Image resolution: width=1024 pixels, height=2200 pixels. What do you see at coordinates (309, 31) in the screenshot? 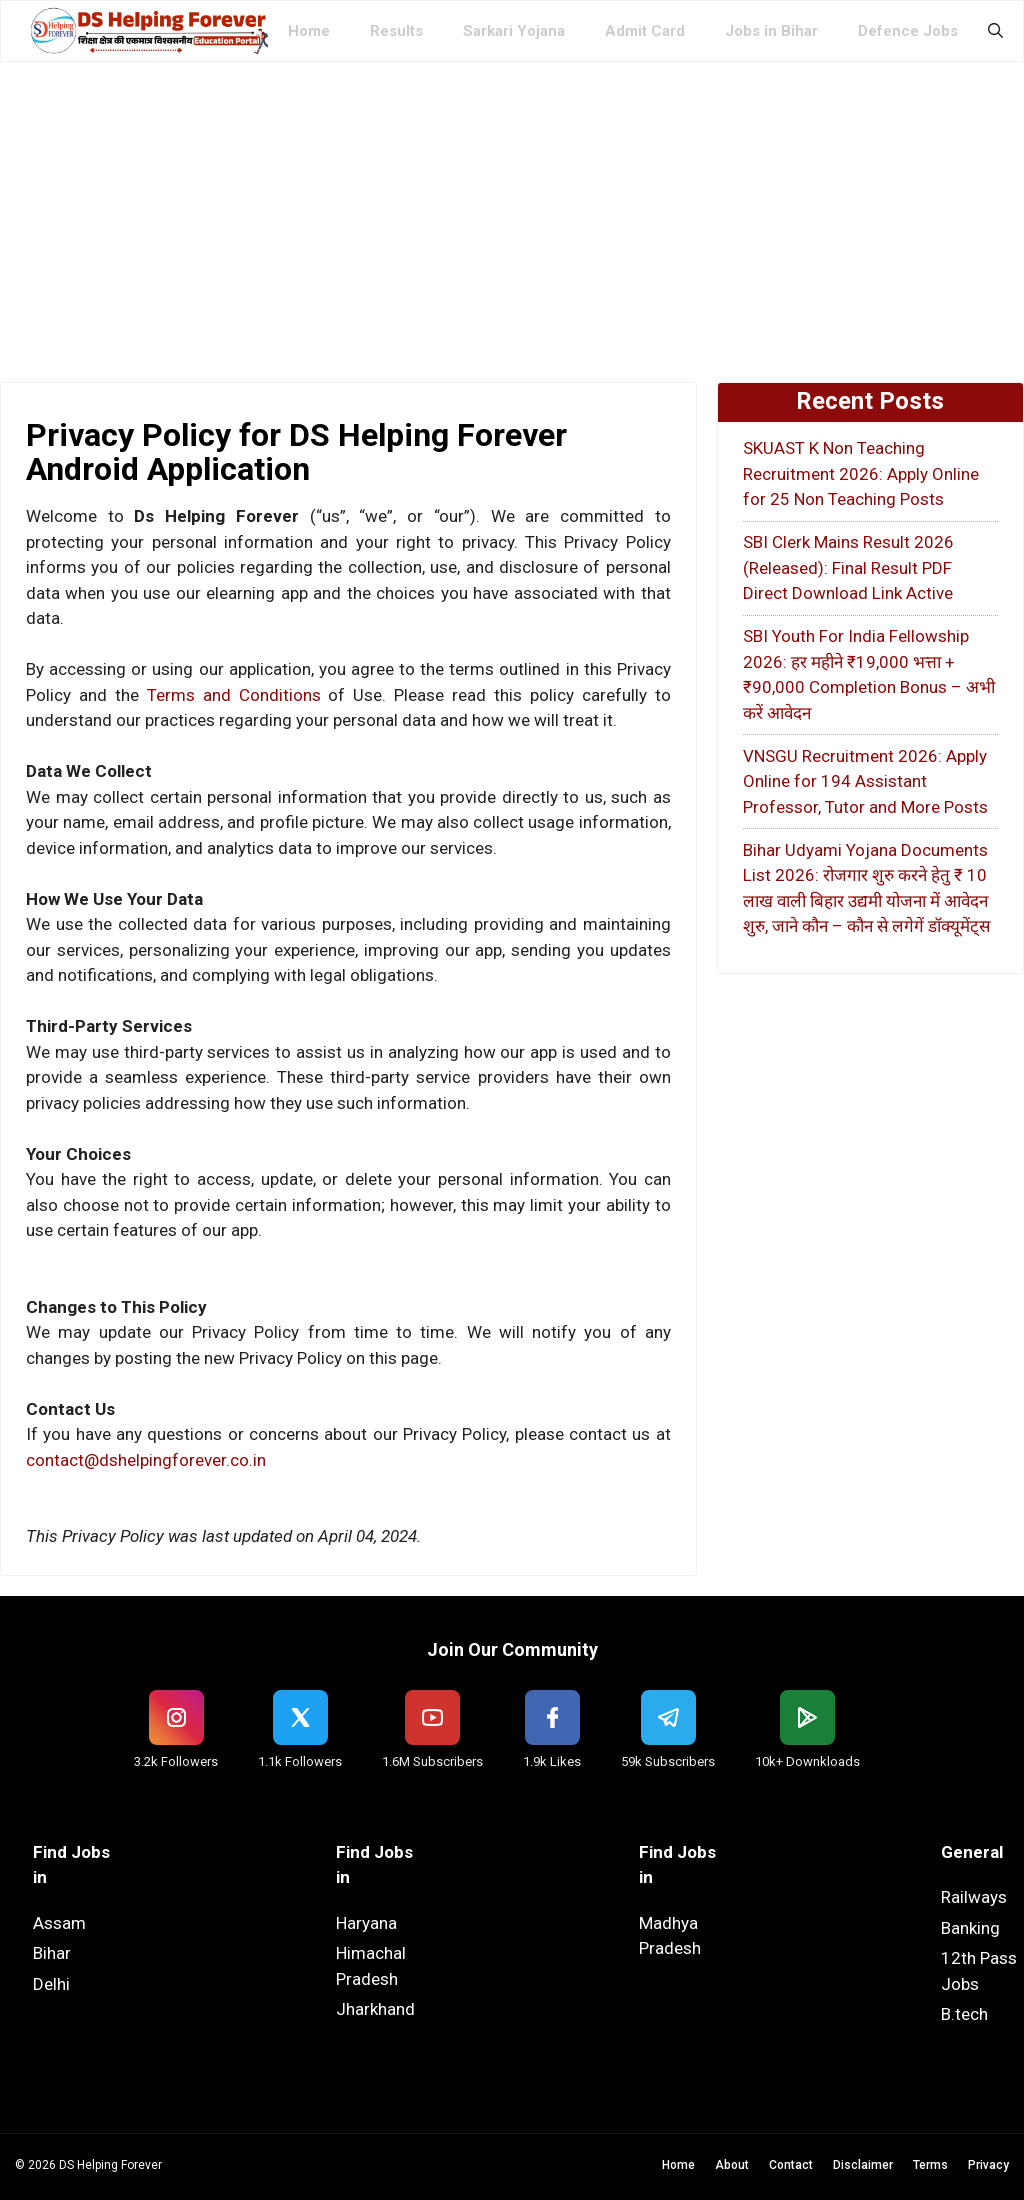
I see `Home` at bounding box center [309, 31].